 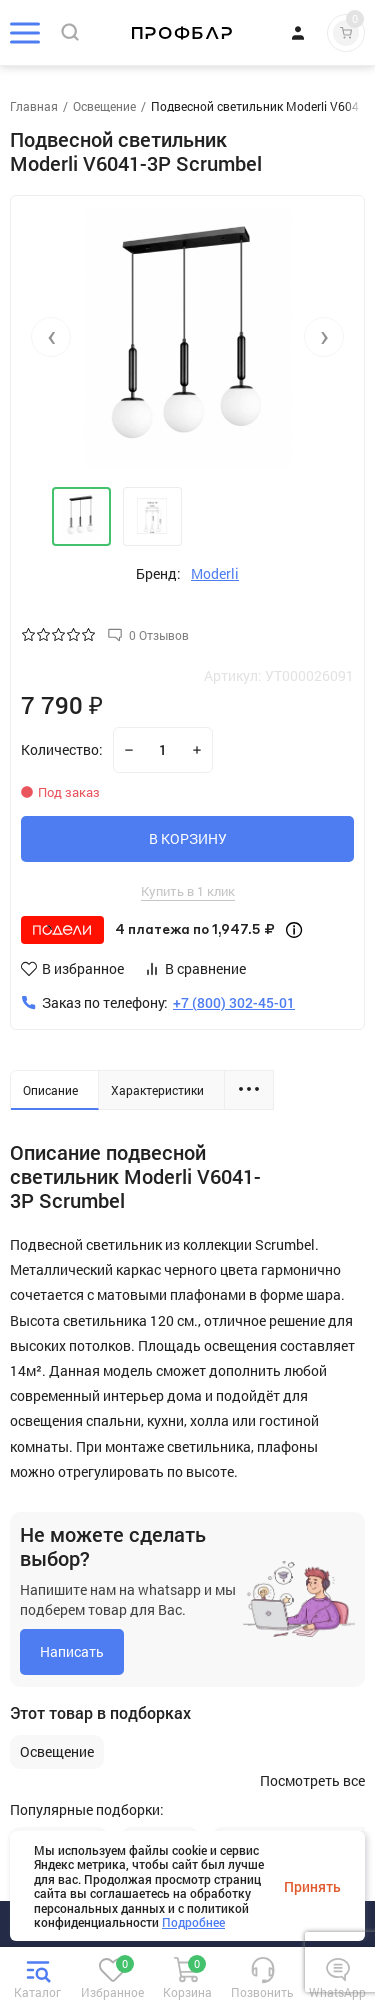 What do you see at coordinates (312, 1885) in the screenshot?
I see `Принять` at bounding box center [312, 1885].